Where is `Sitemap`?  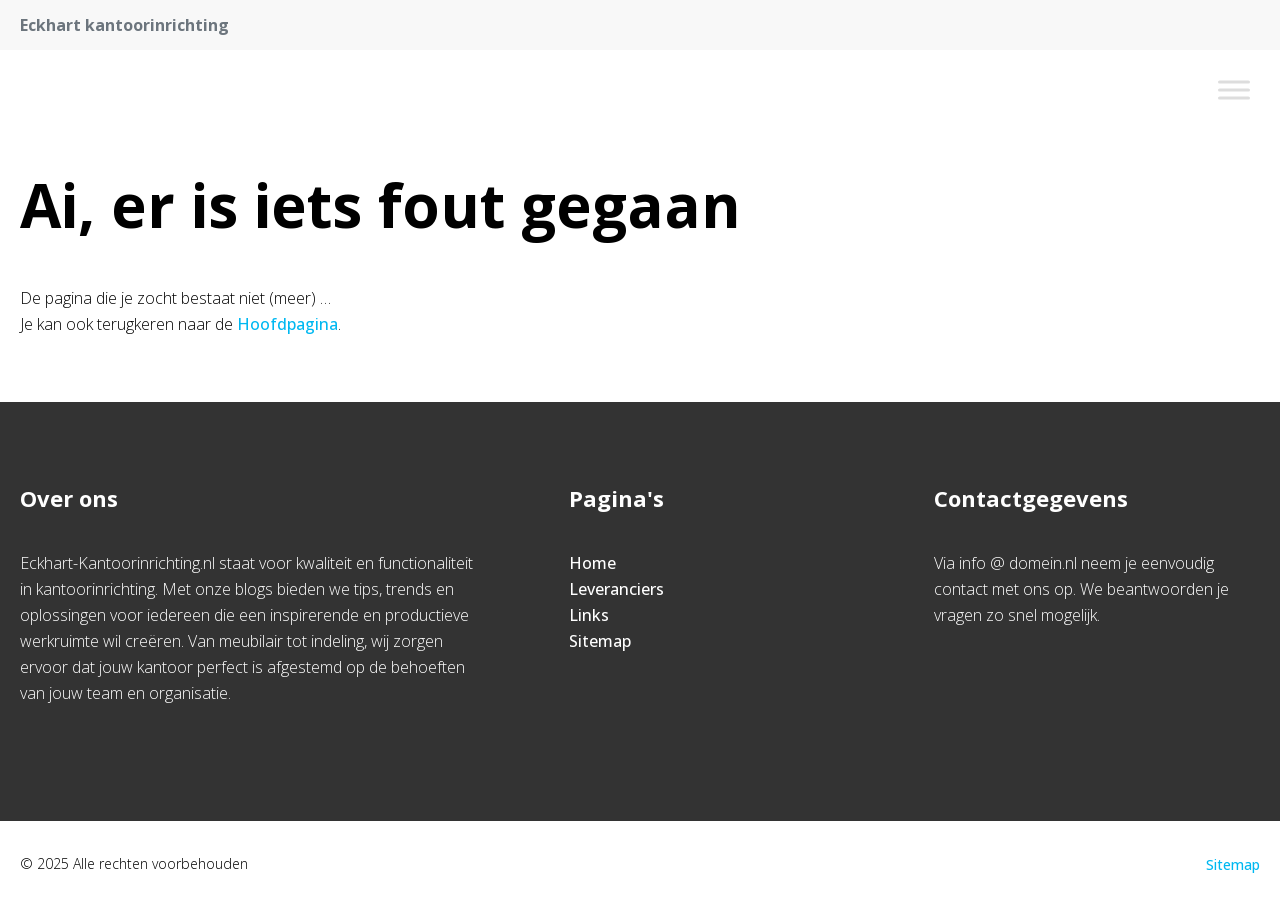
Sitemap is located at coordinates (600, 641).